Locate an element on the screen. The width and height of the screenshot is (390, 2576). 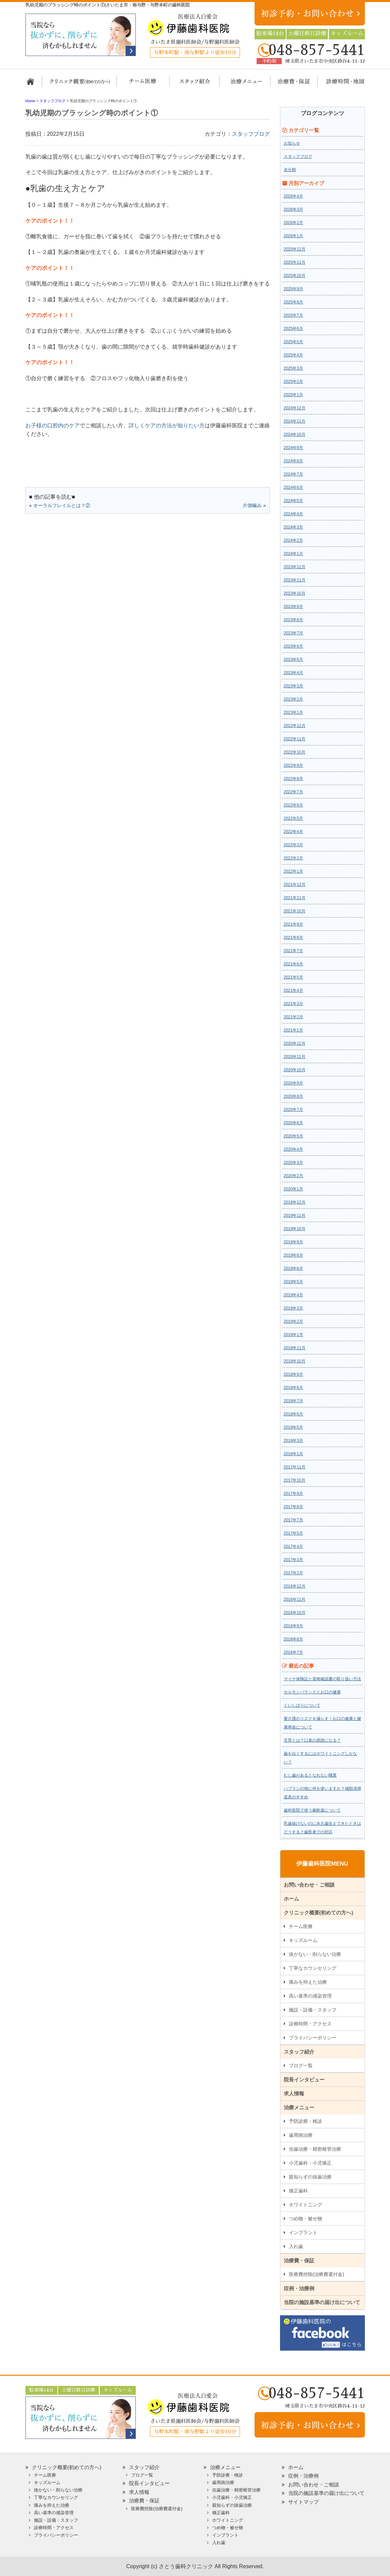
2021年5月 is located at coordinates (293, 977).